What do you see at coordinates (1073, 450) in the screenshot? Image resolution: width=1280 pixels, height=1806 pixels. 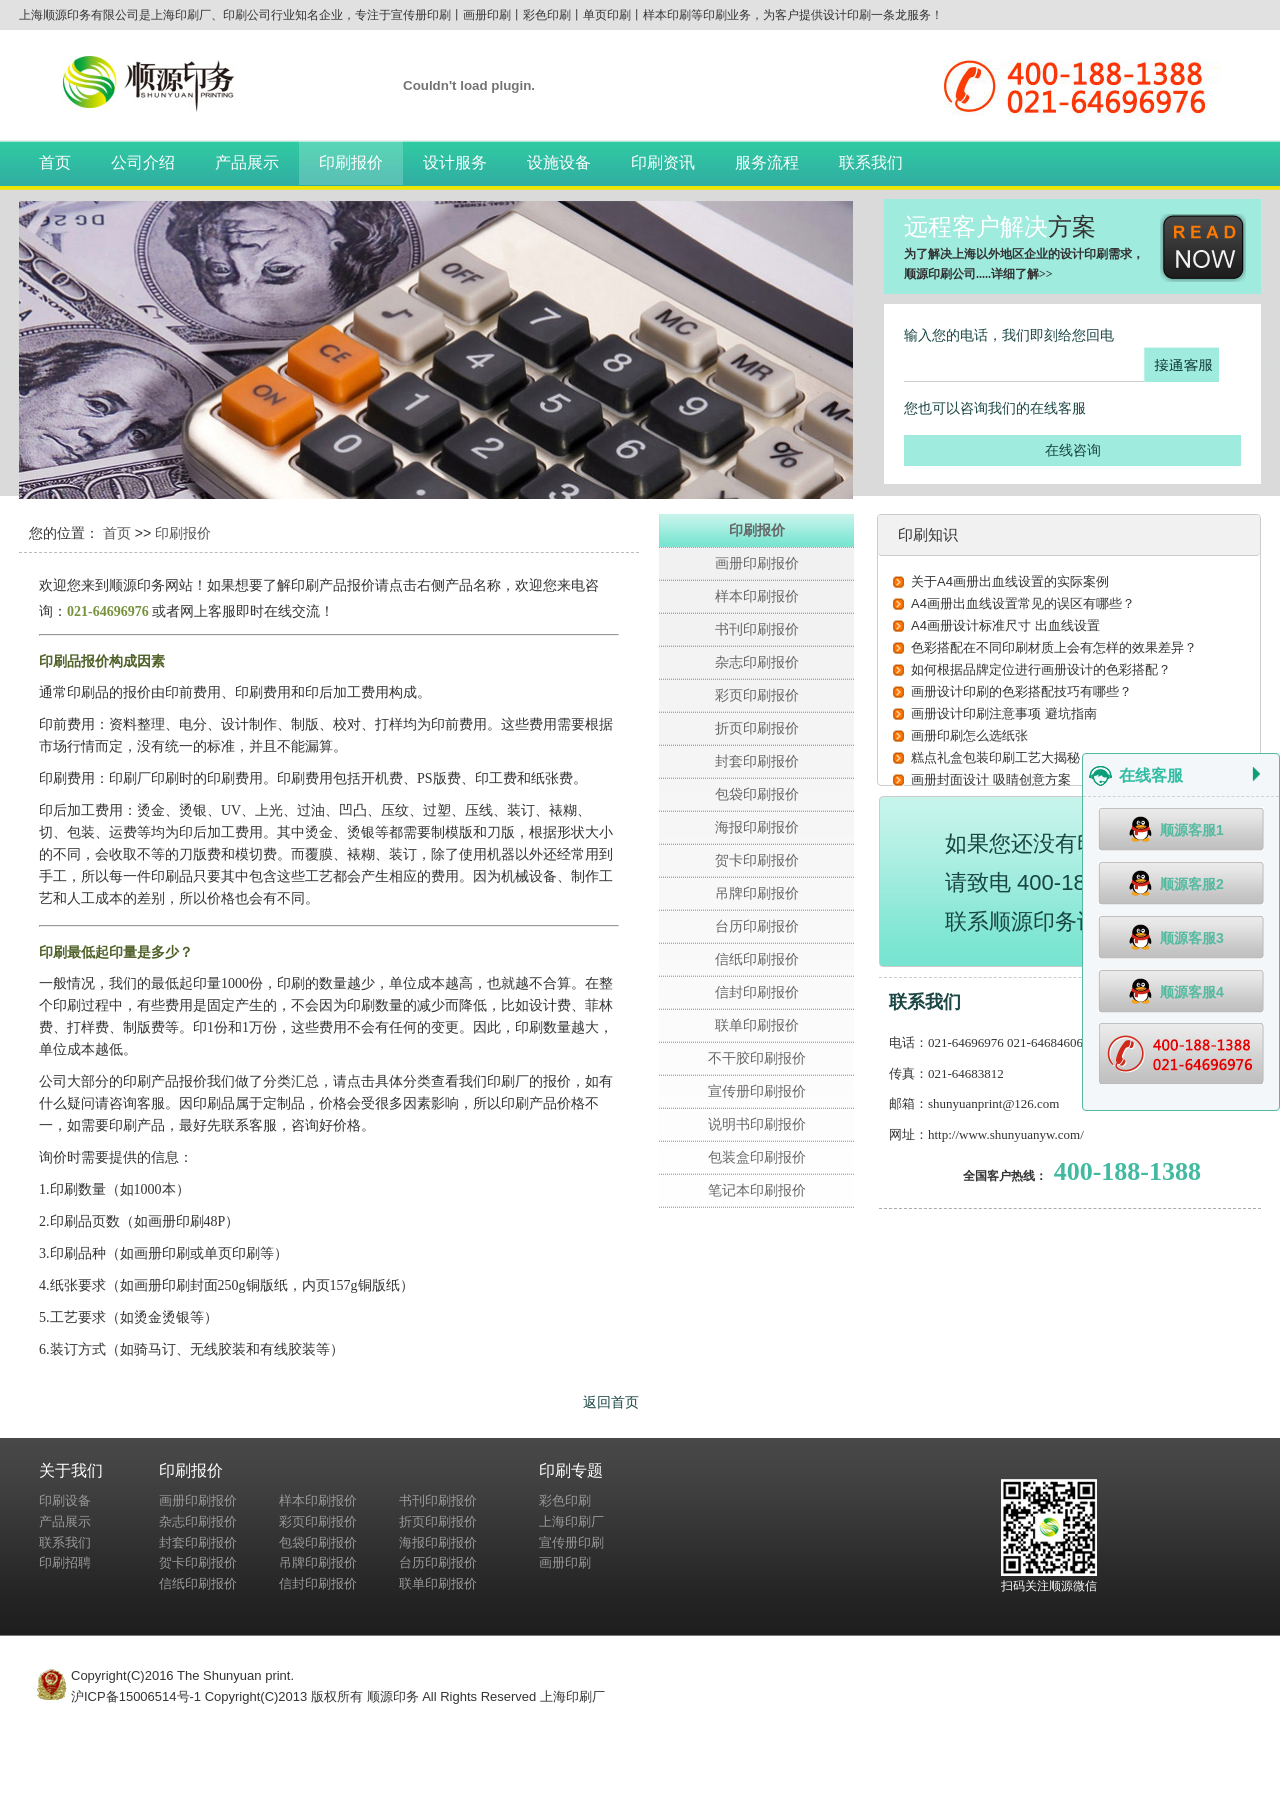 I see `在线咨询` at bounding box center [1073, 450].